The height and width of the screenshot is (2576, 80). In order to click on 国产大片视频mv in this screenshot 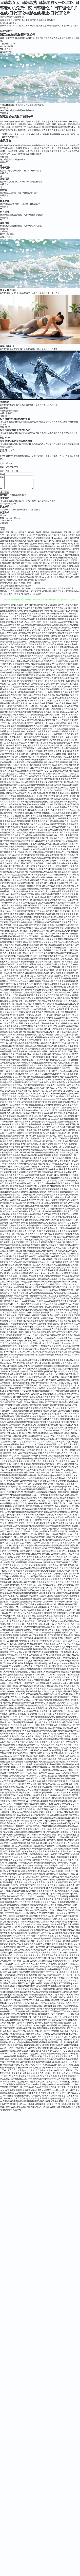, I will do `click(47, 778)`.